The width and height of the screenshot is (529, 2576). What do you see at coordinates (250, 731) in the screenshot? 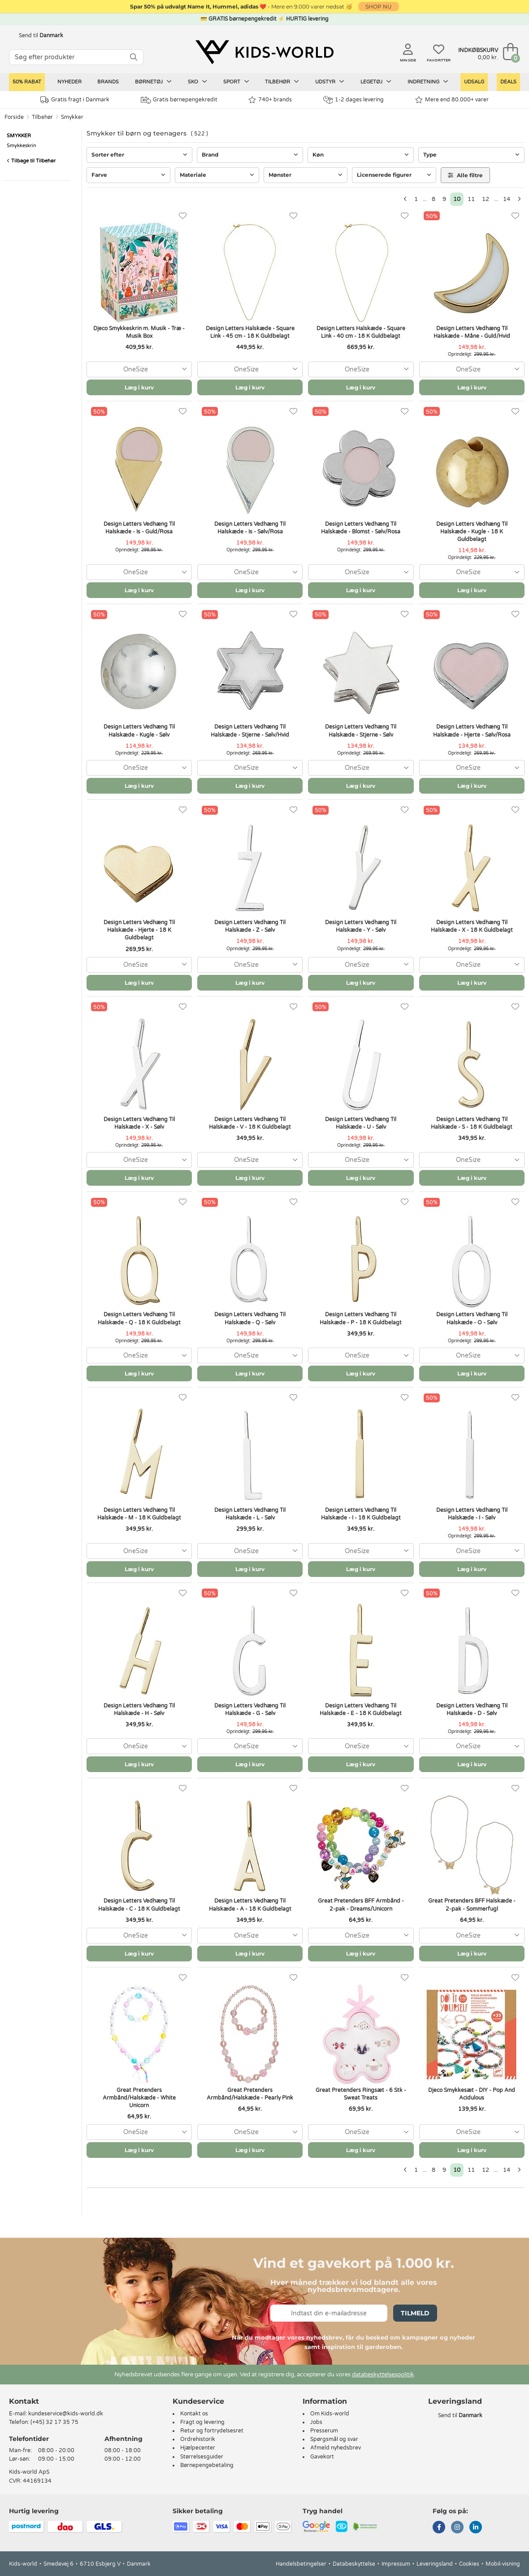
I see `Design Letters Vedhæng Til Halskæde - Stjerne - Sølv/Hvid` at bounding box center [250, 731].